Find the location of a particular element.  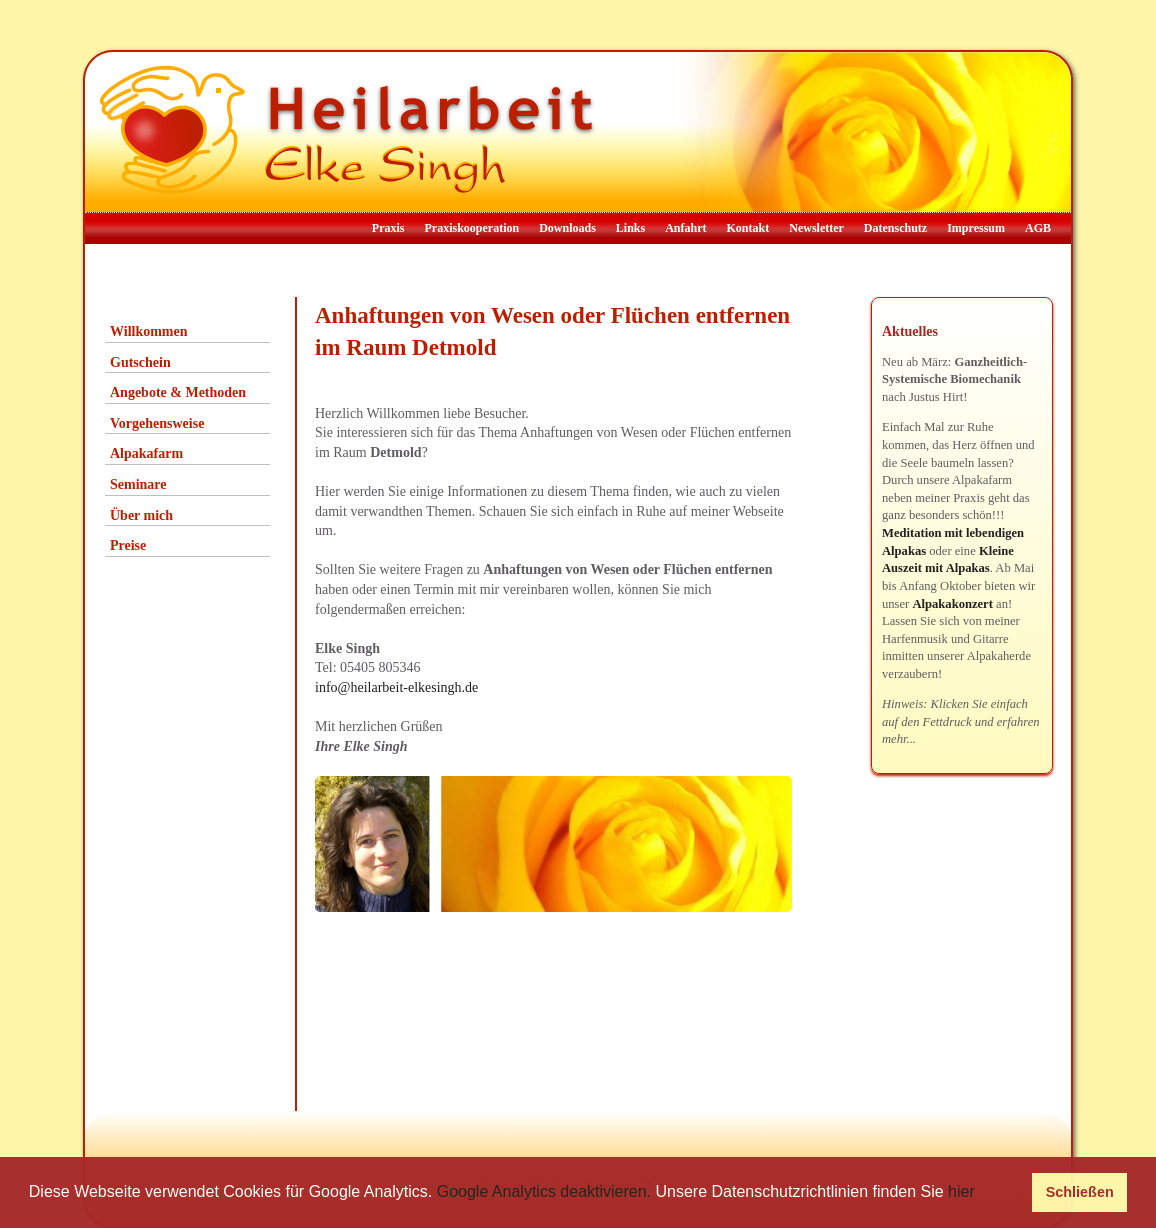

AGB is located at coordinates (1038, 228).